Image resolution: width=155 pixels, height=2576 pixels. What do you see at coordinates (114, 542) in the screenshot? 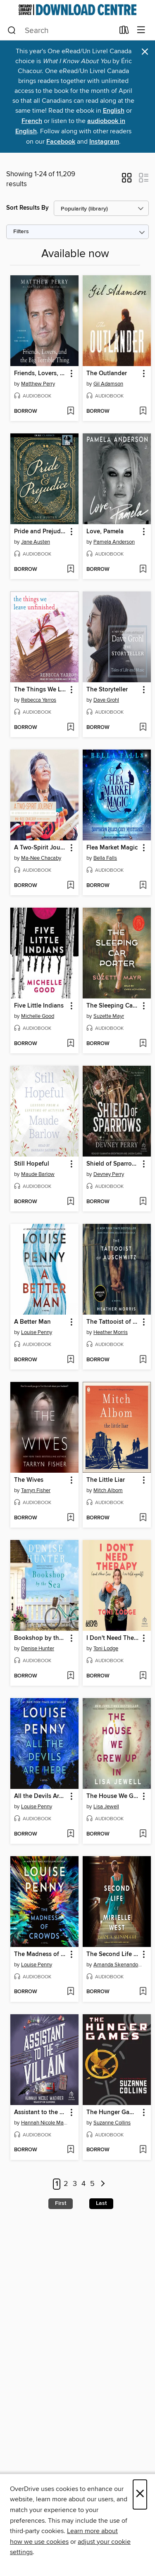
I see `Pamela Anderson [Search by author, Pamela Anderson]` at bounding box center [114, 542].